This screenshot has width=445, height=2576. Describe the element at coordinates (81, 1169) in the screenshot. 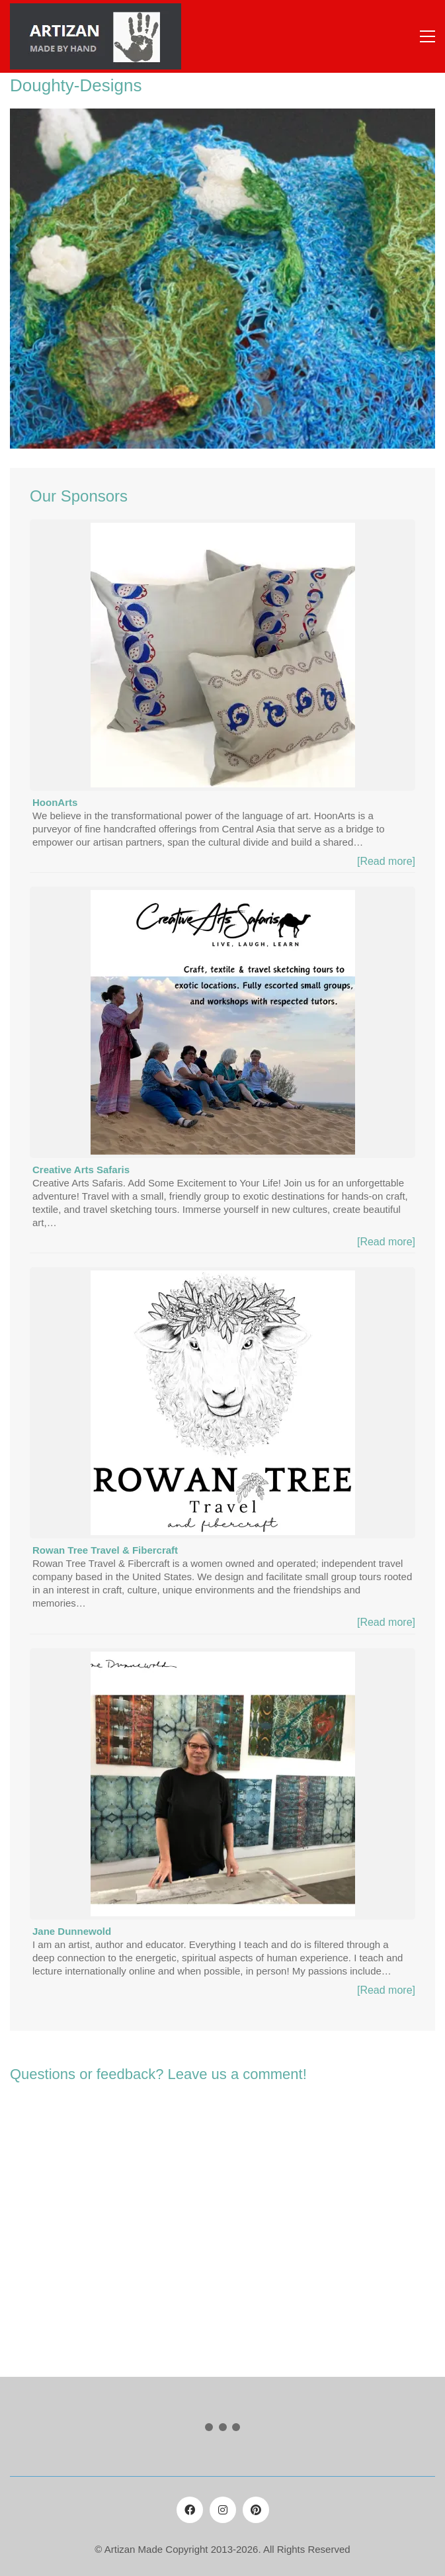

I see `Creative Arts Safaris` at that location.